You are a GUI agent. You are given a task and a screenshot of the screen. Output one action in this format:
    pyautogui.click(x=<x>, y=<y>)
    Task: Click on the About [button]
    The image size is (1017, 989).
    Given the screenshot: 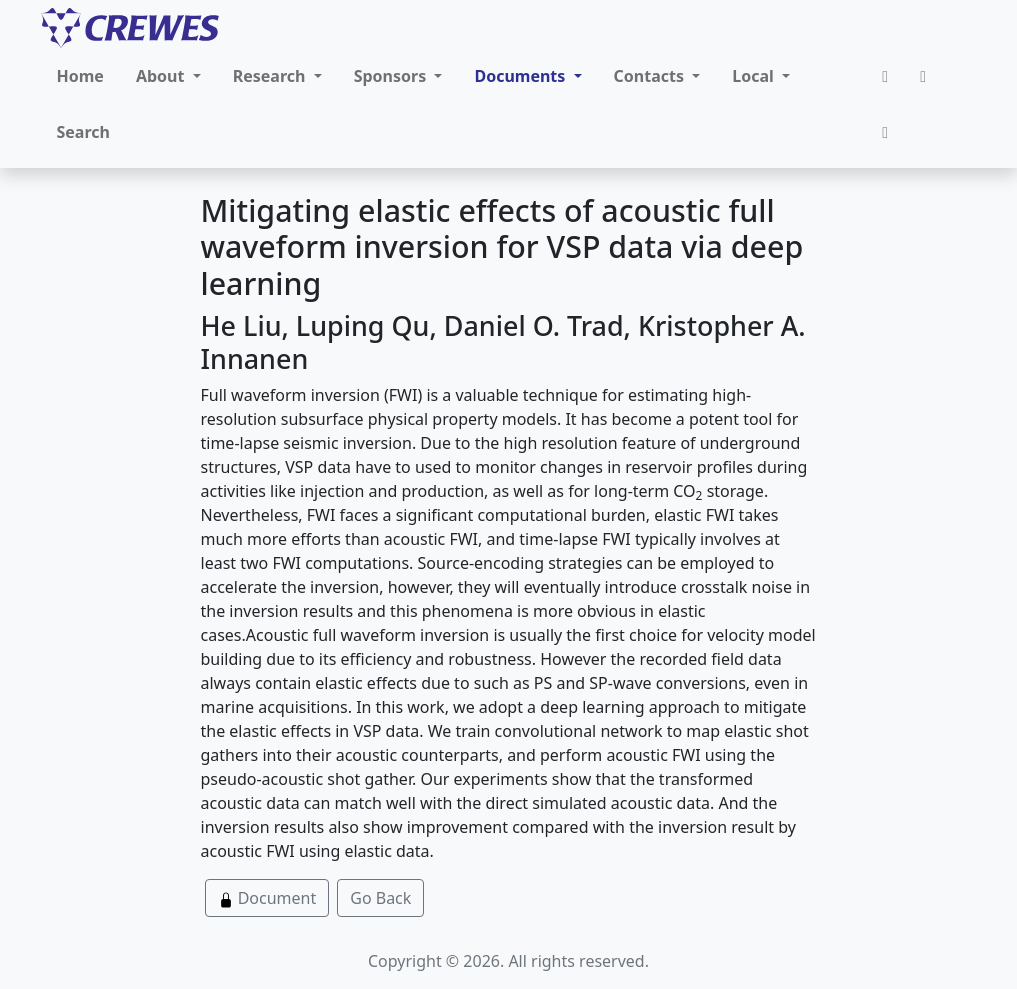 What is the action you would take?
    pyautogui.click(x=162, y=76)
    